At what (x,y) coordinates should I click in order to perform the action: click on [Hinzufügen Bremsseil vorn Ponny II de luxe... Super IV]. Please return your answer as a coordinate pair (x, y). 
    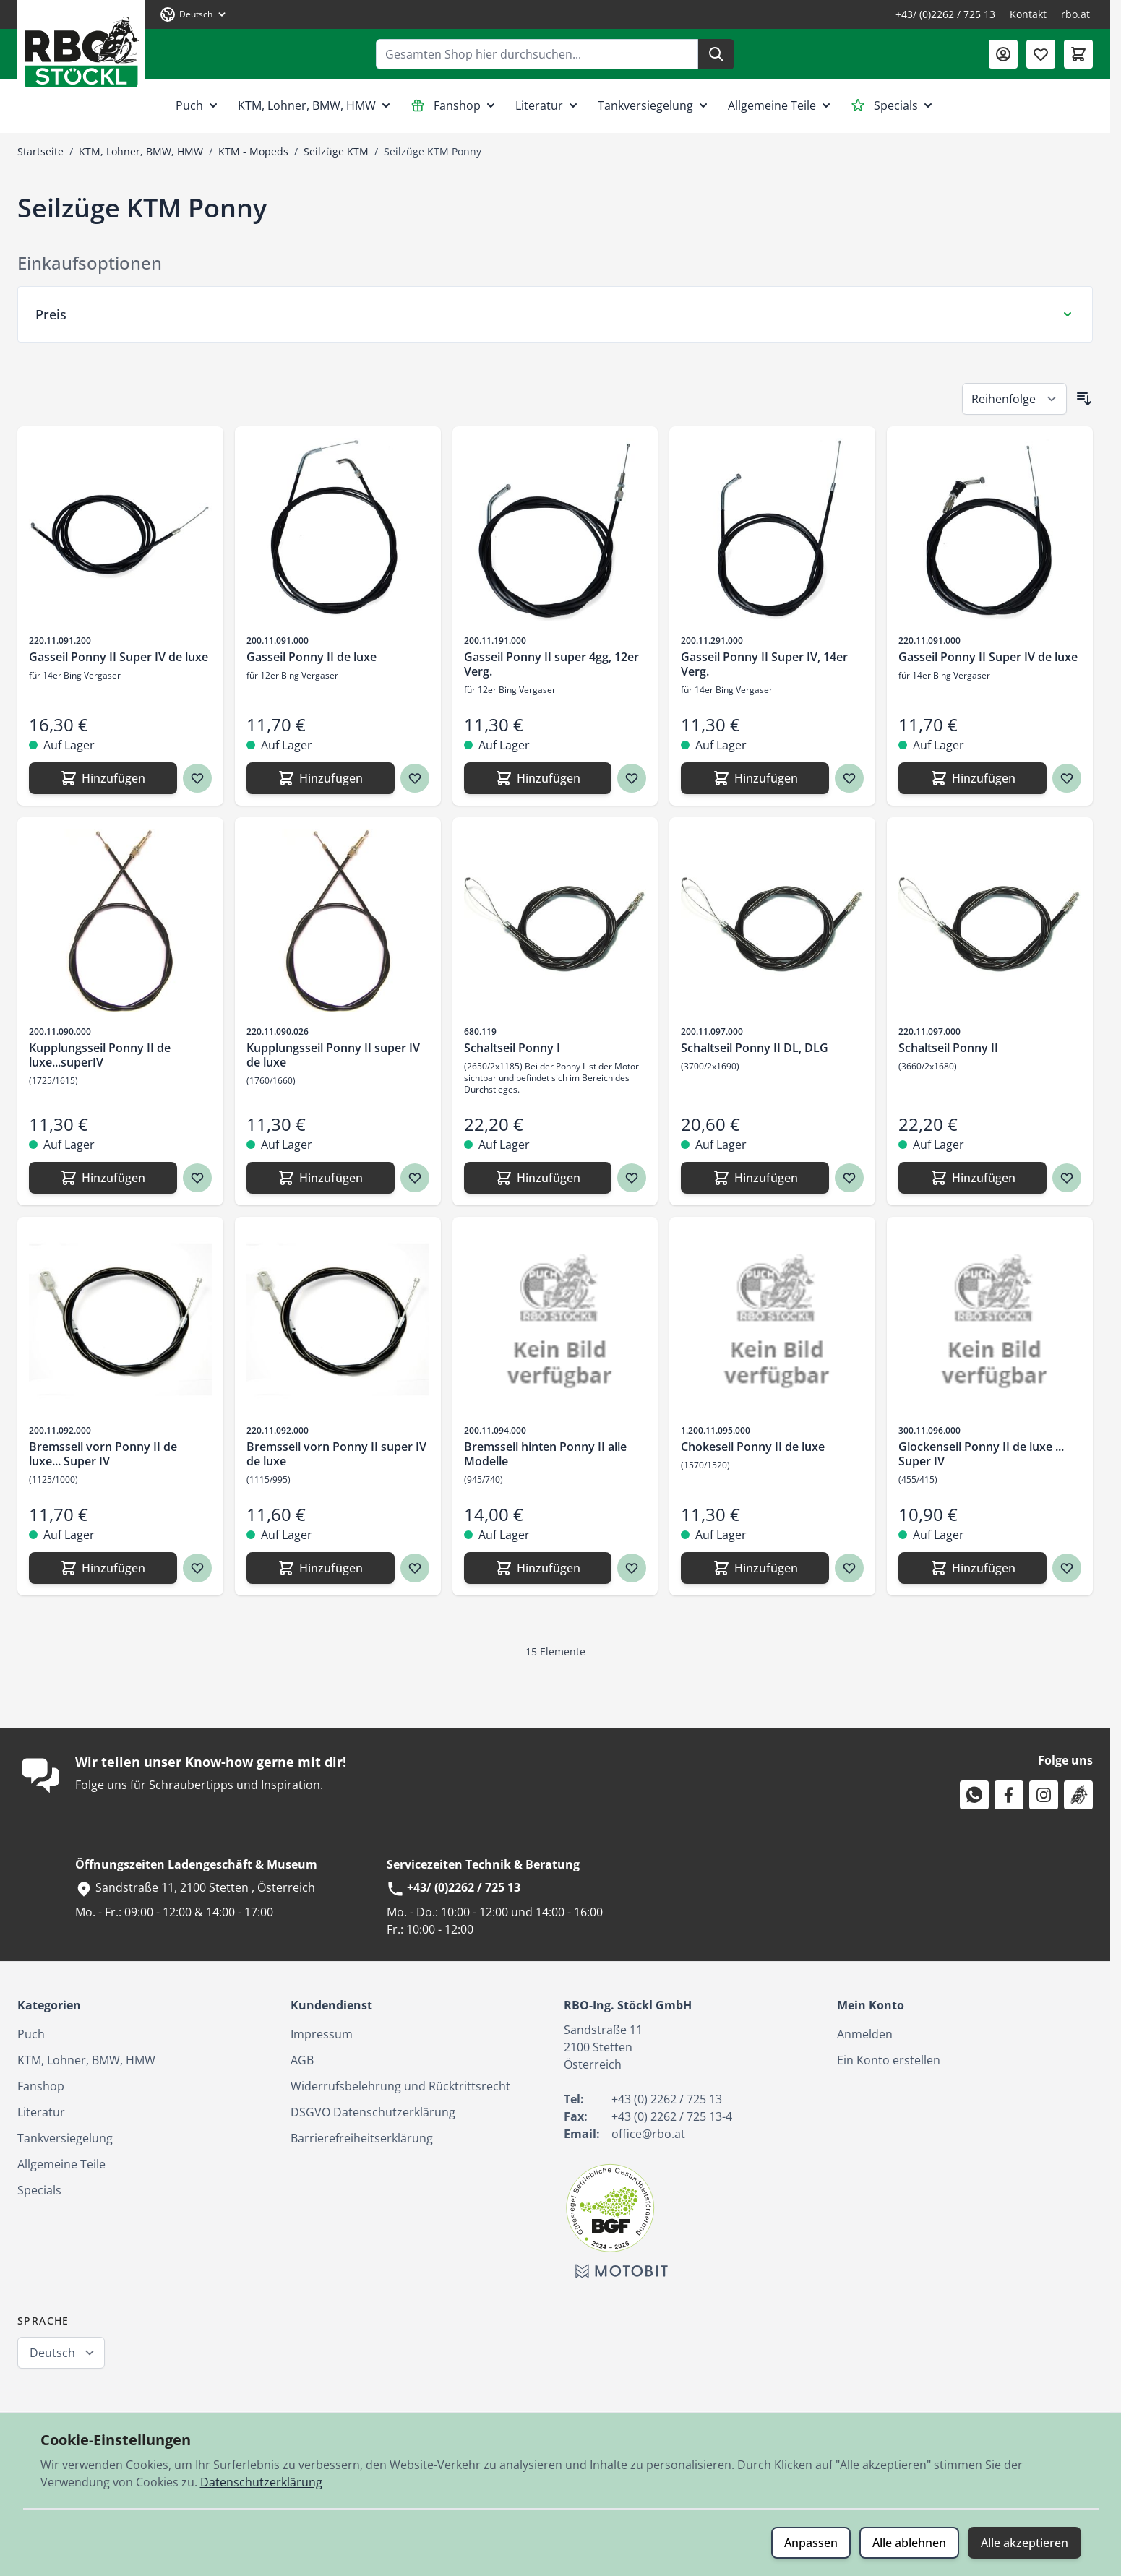
    Looking at the image, I should click on (103, 1568).